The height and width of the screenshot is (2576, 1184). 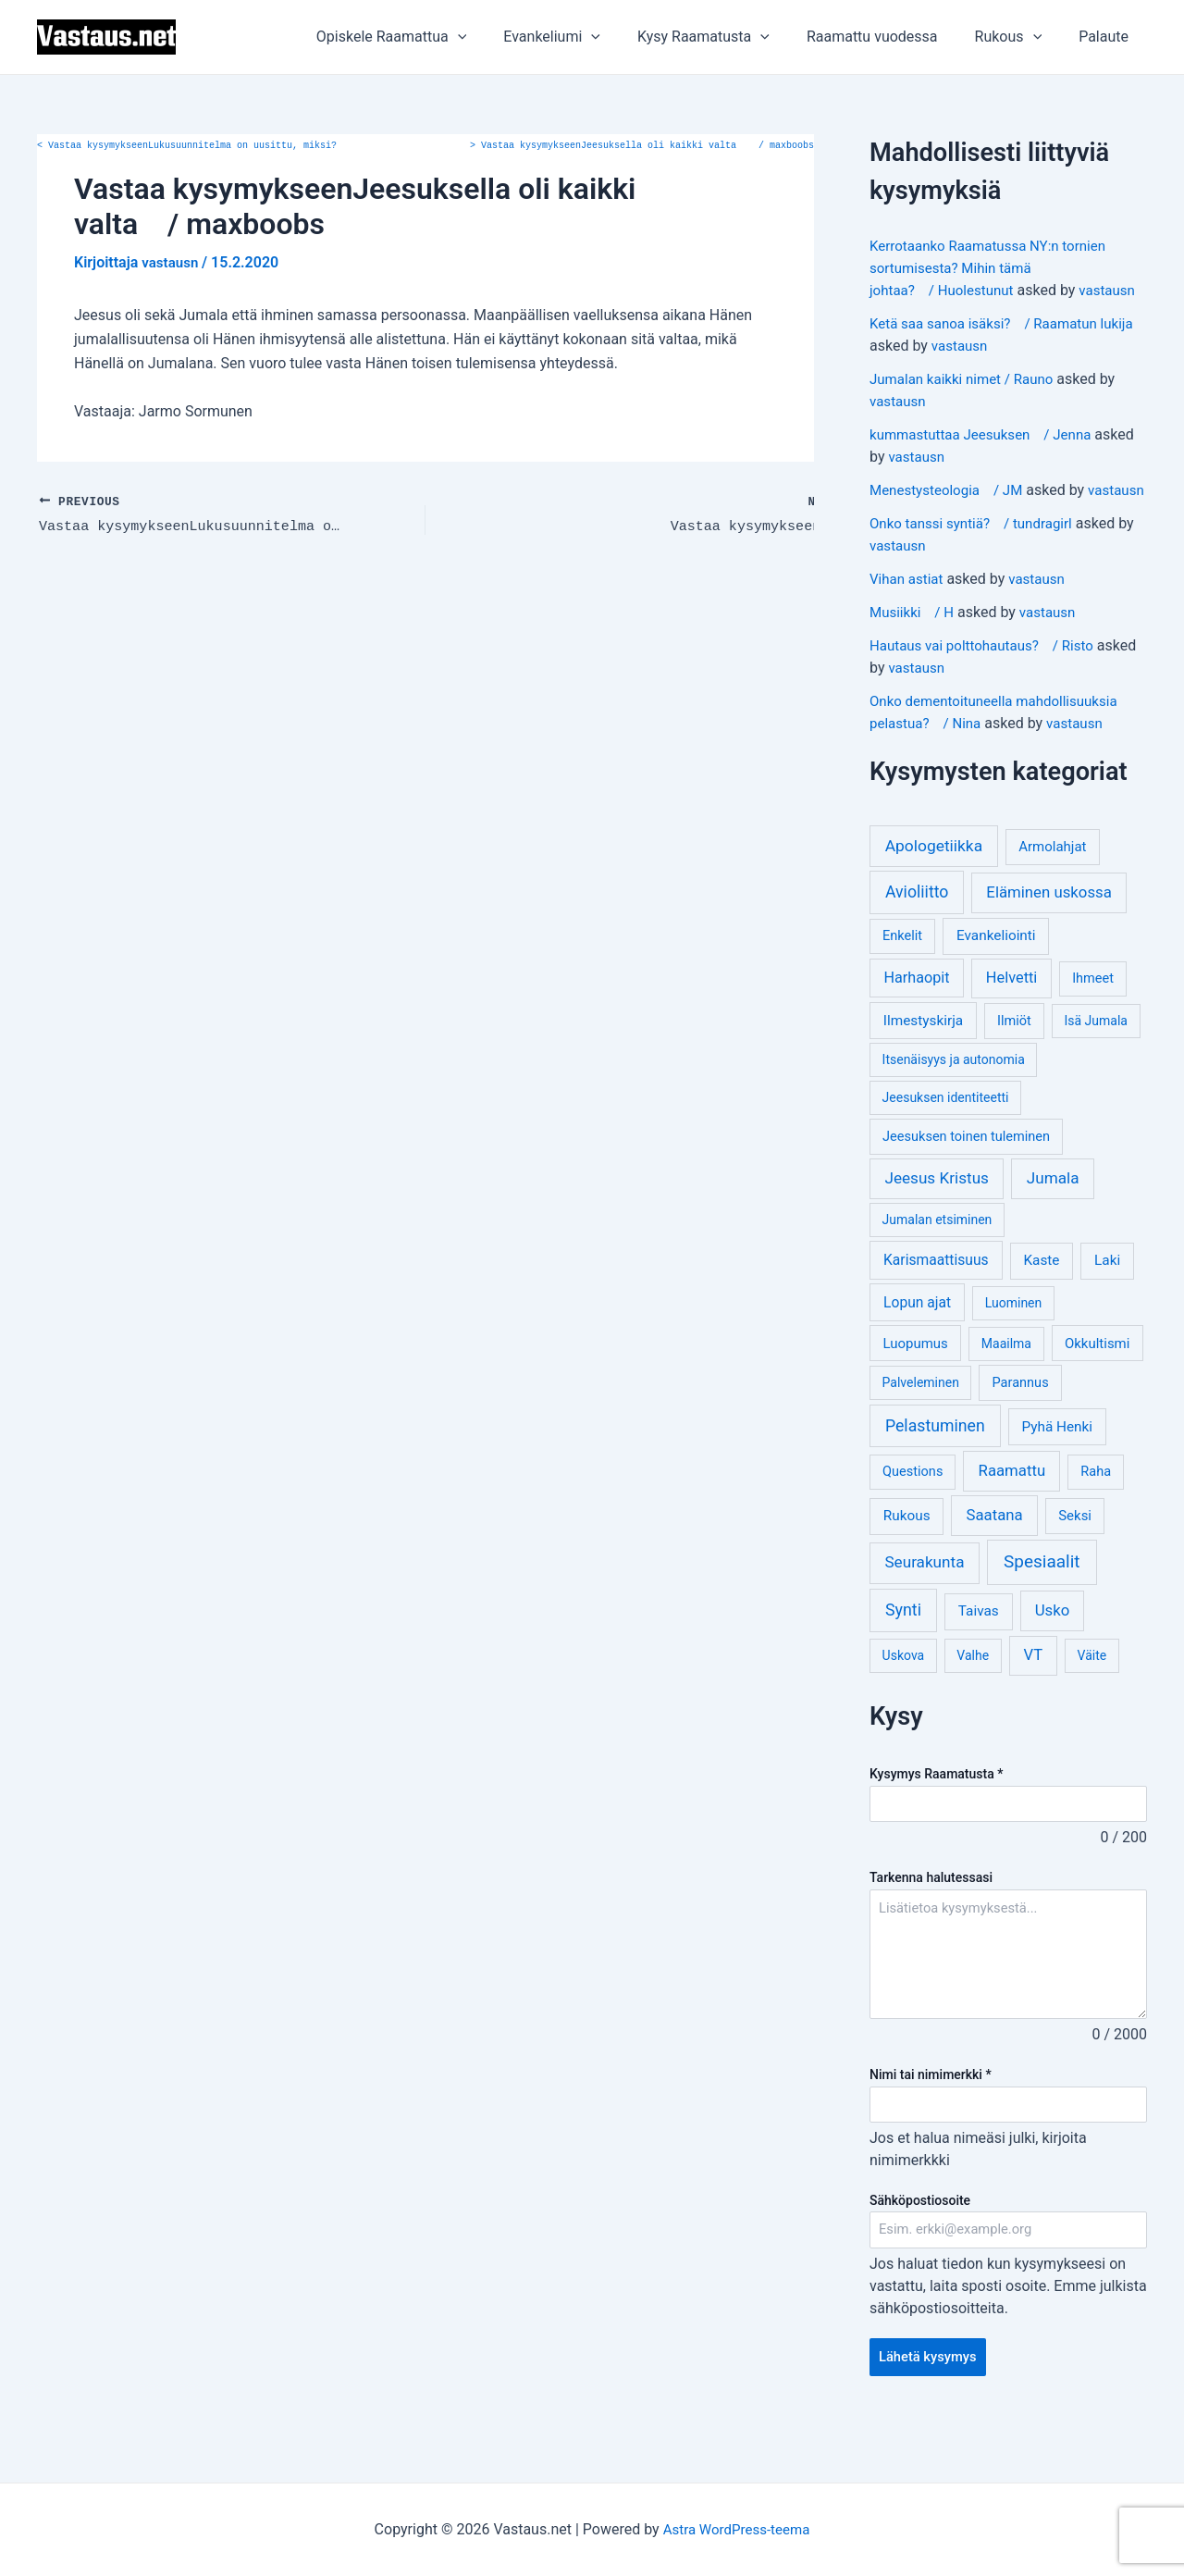 I want to click on Pyhä Henki [Pyhä Henki (6 kohdetta)], so click(x=1056, y=1471).